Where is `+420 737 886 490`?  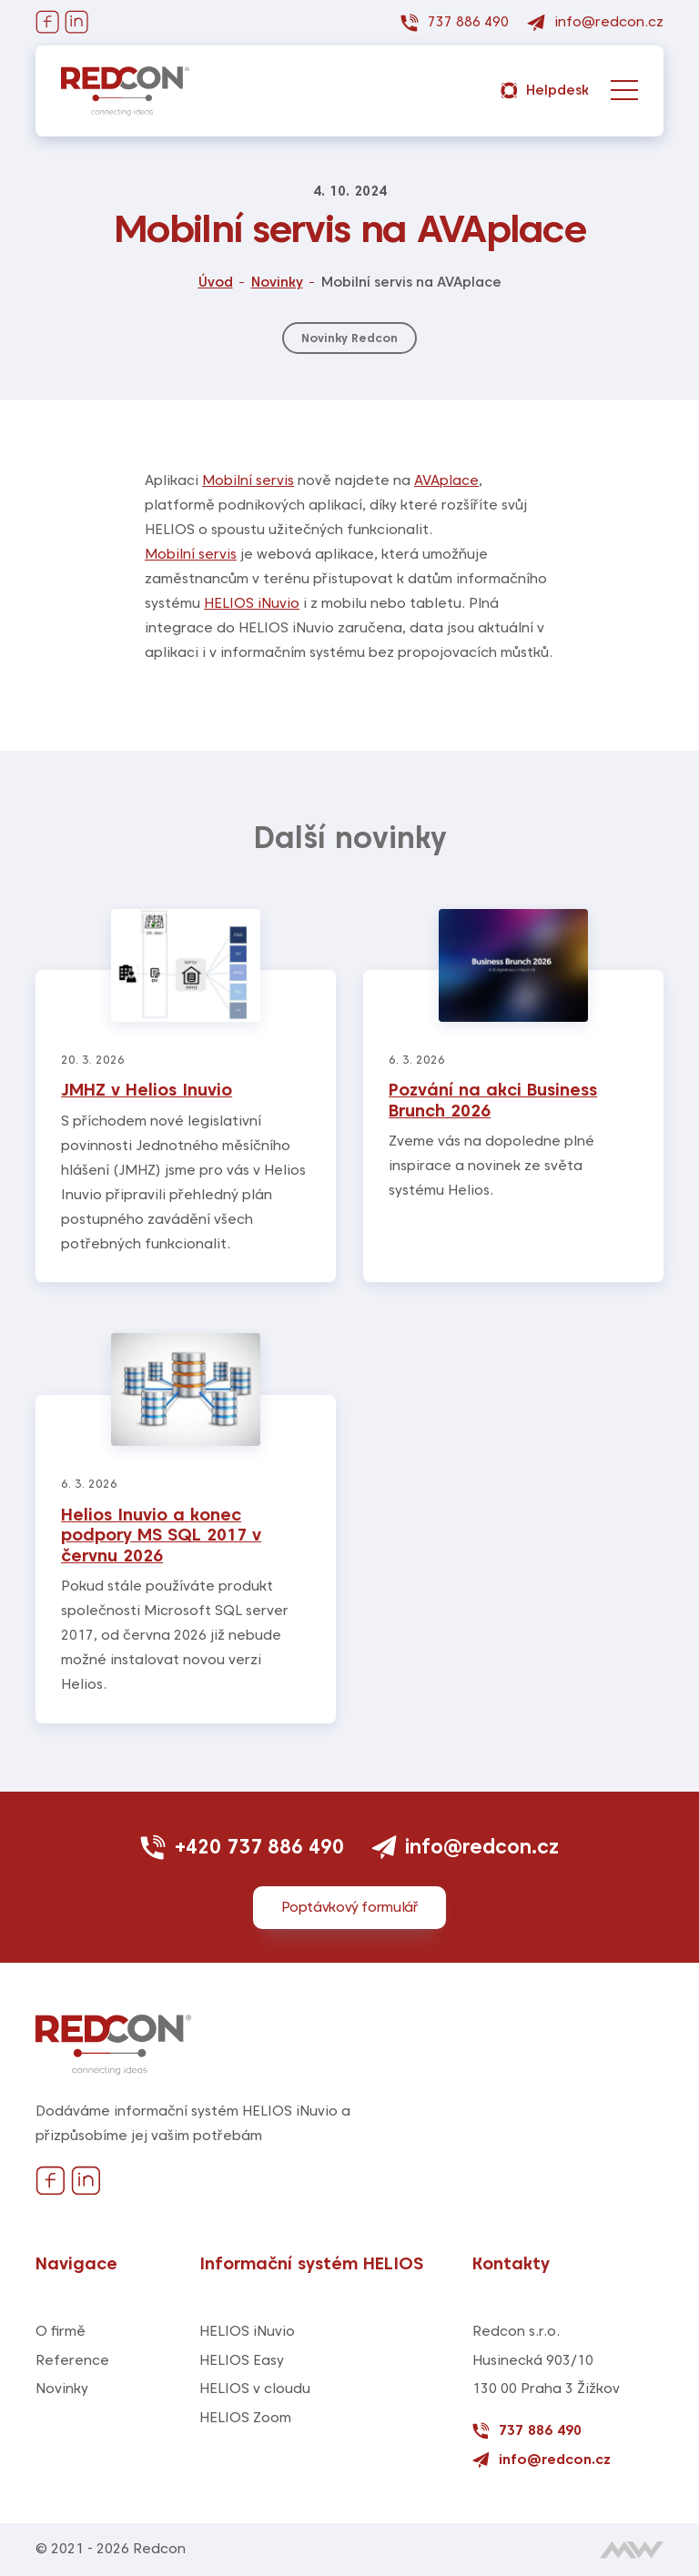 +420 737 886 490 is located at coordinates (242, 1846).